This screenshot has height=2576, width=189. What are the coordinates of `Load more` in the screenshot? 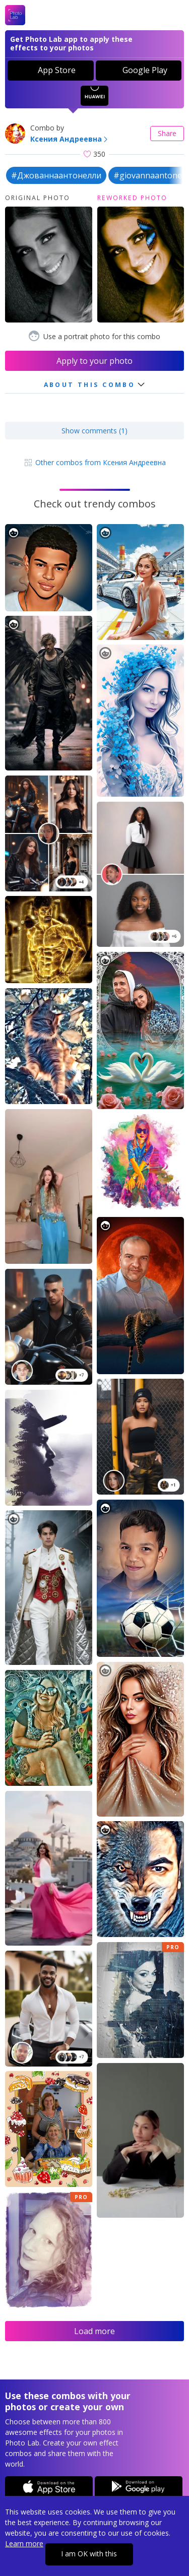 It's located at (94, 2331).